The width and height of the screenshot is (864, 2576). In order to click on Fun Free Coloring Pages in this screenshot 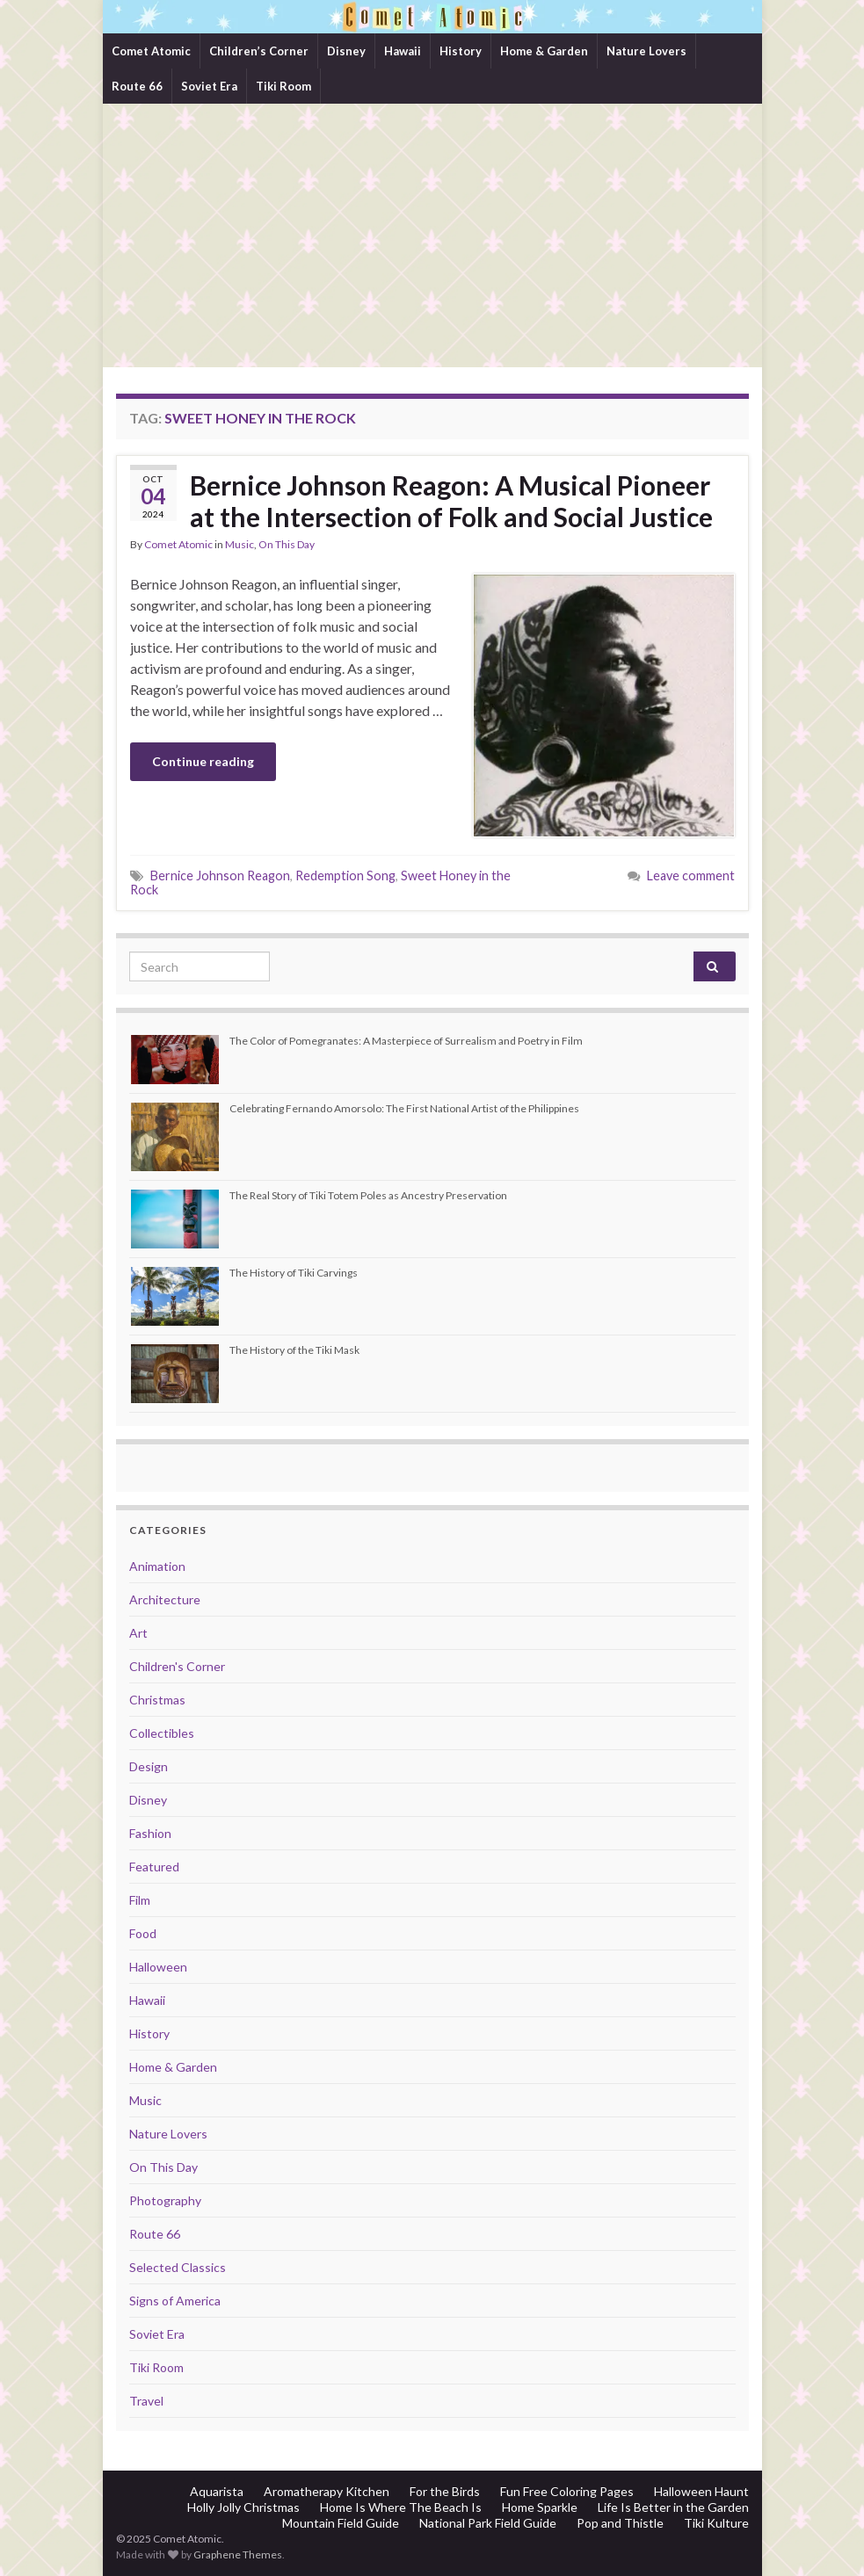, I will do `click(567, 2491)`.